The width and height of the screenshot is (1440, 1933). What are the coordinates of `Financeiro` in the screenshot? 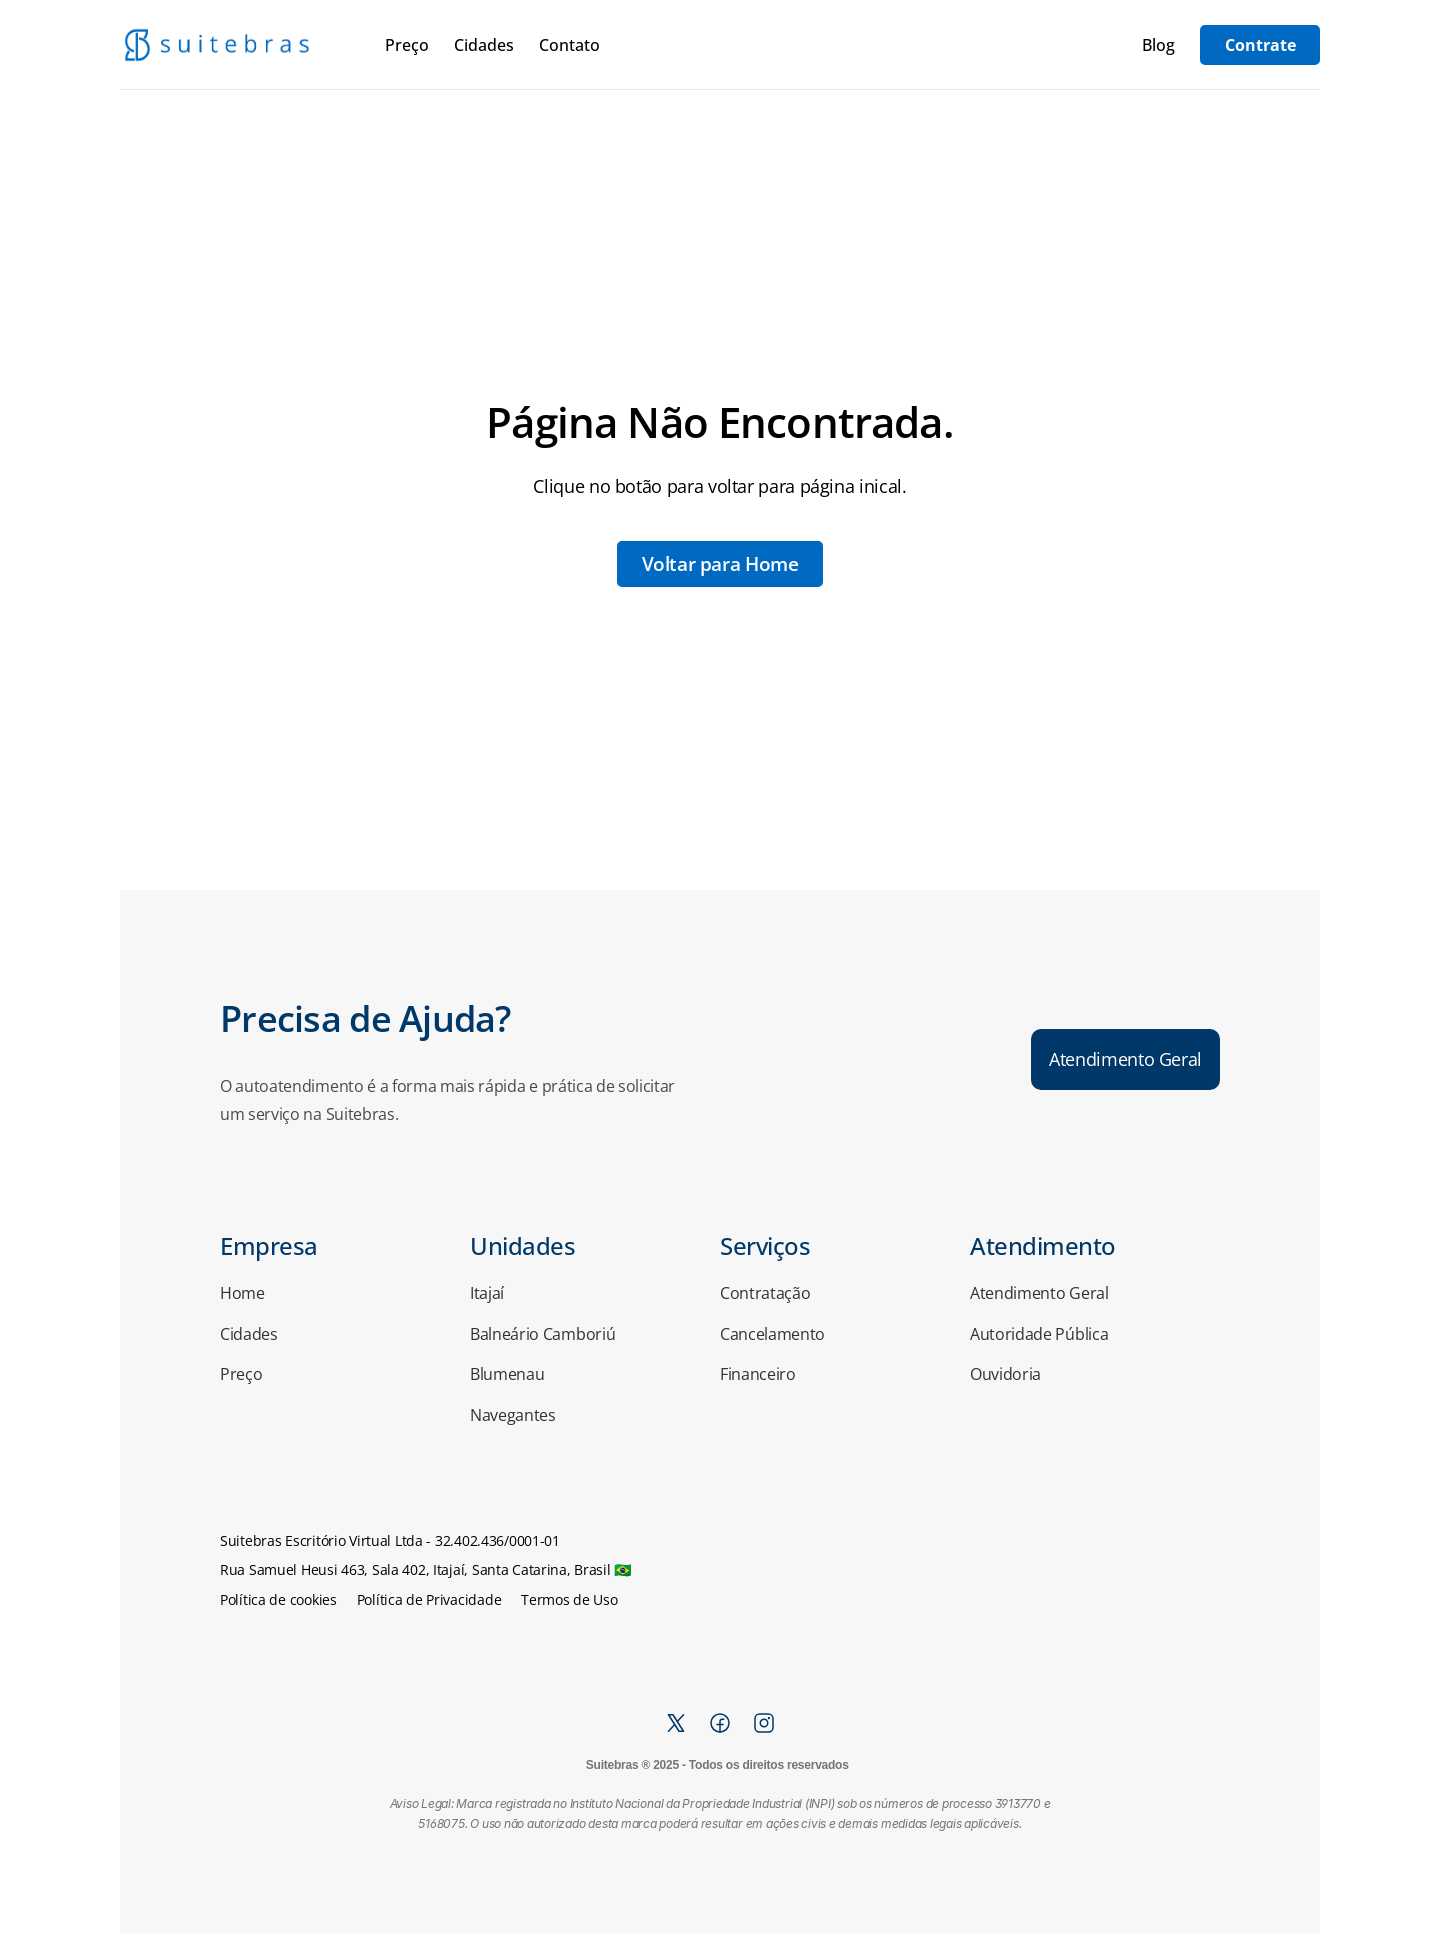 It's located at (758, 1374).